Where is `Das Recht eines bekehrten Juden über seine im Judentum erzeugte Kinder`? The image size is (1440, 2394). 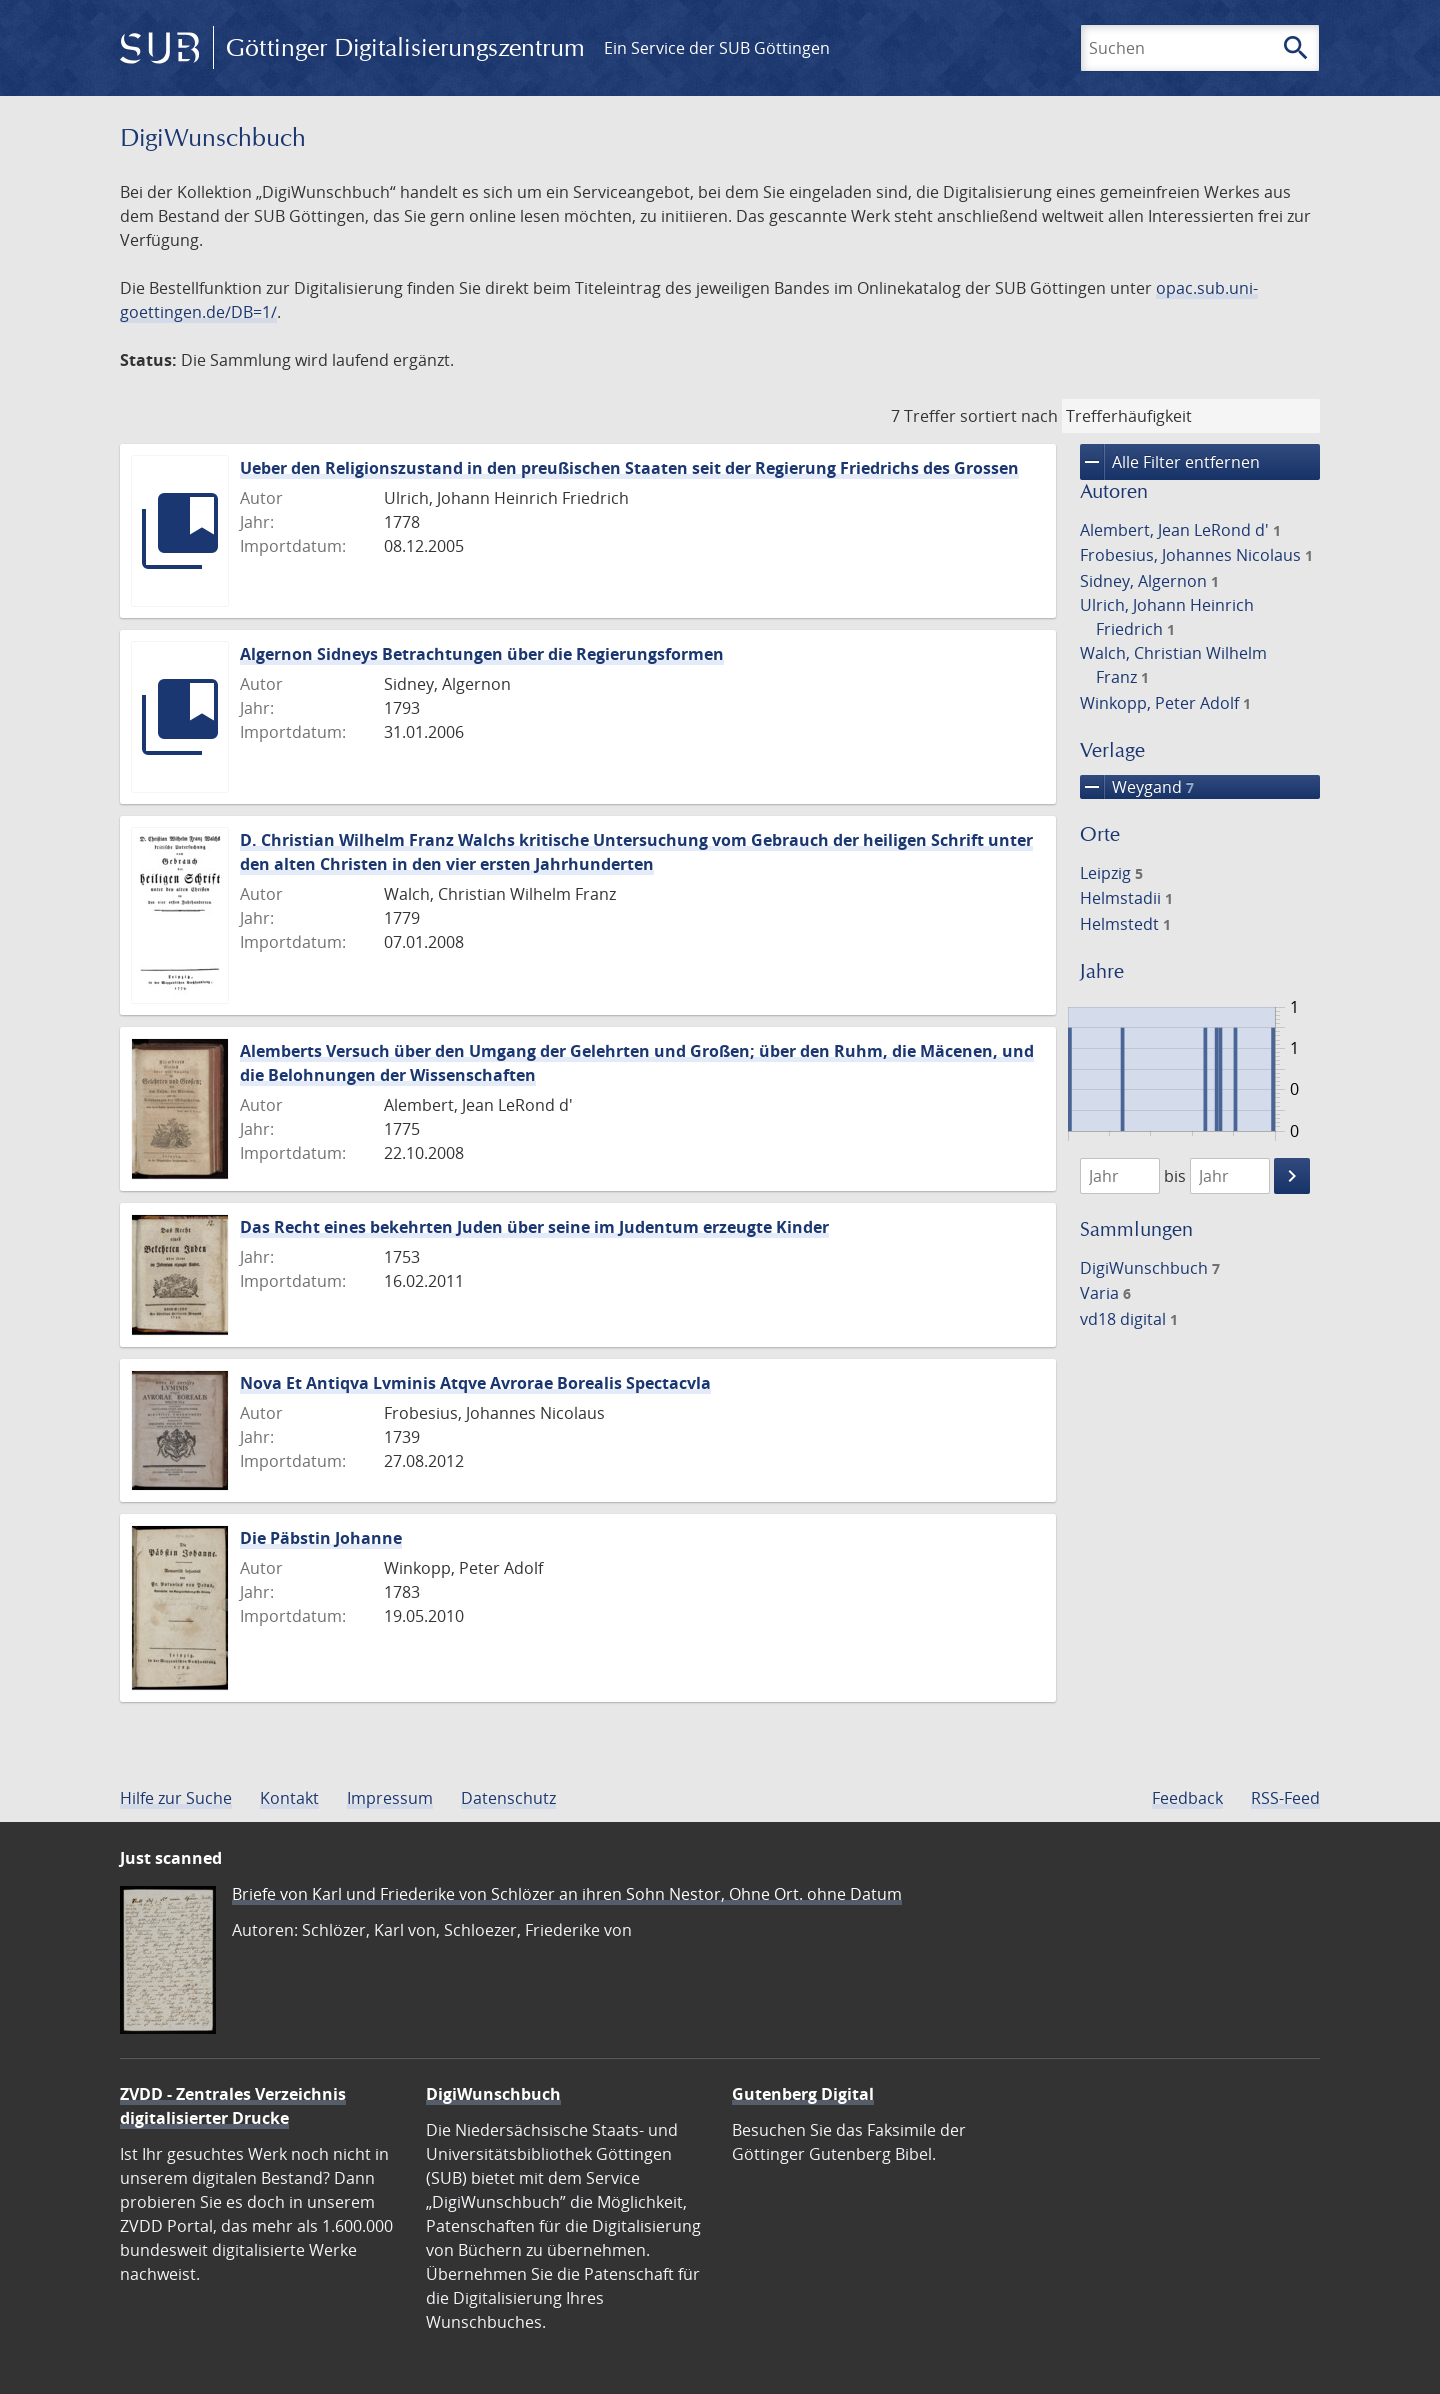 Das Recht eines bekehrten Juden über seine im Judentum erzeugte Kinder is located at coordinates (534, 1227).